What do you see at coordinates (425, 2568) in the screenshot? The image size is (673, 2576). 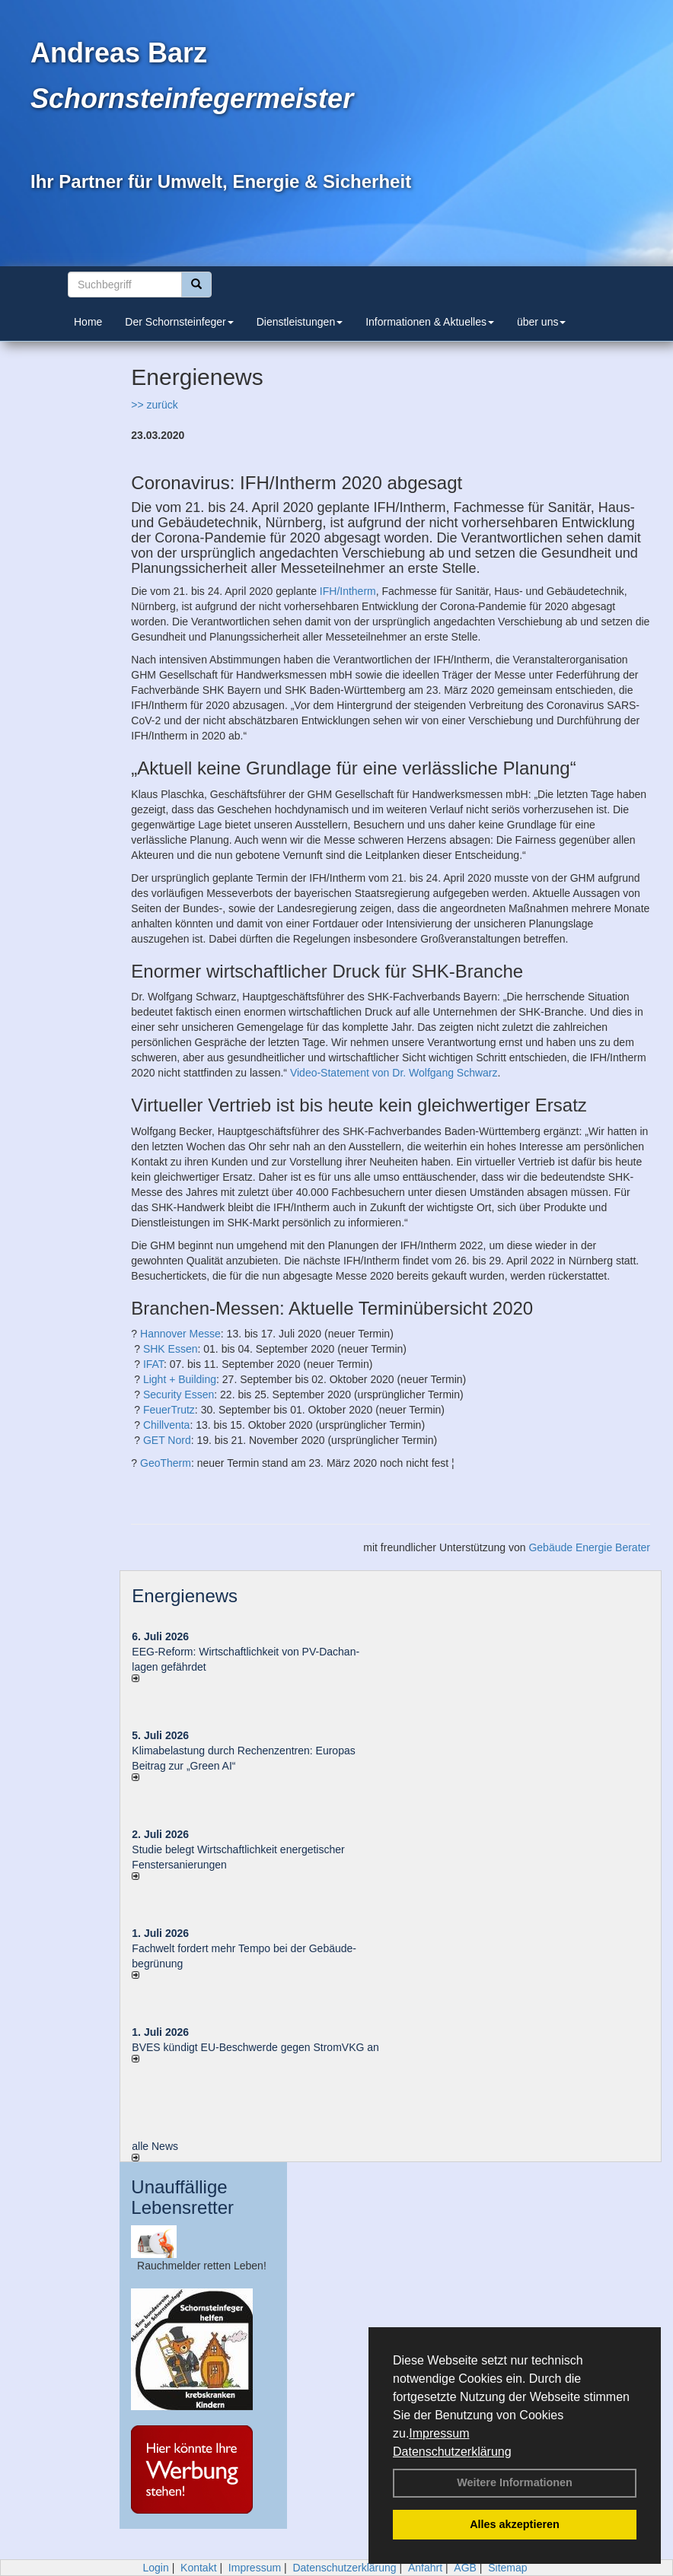 I see `Anfahrt` at bounding box center [425, 2568].